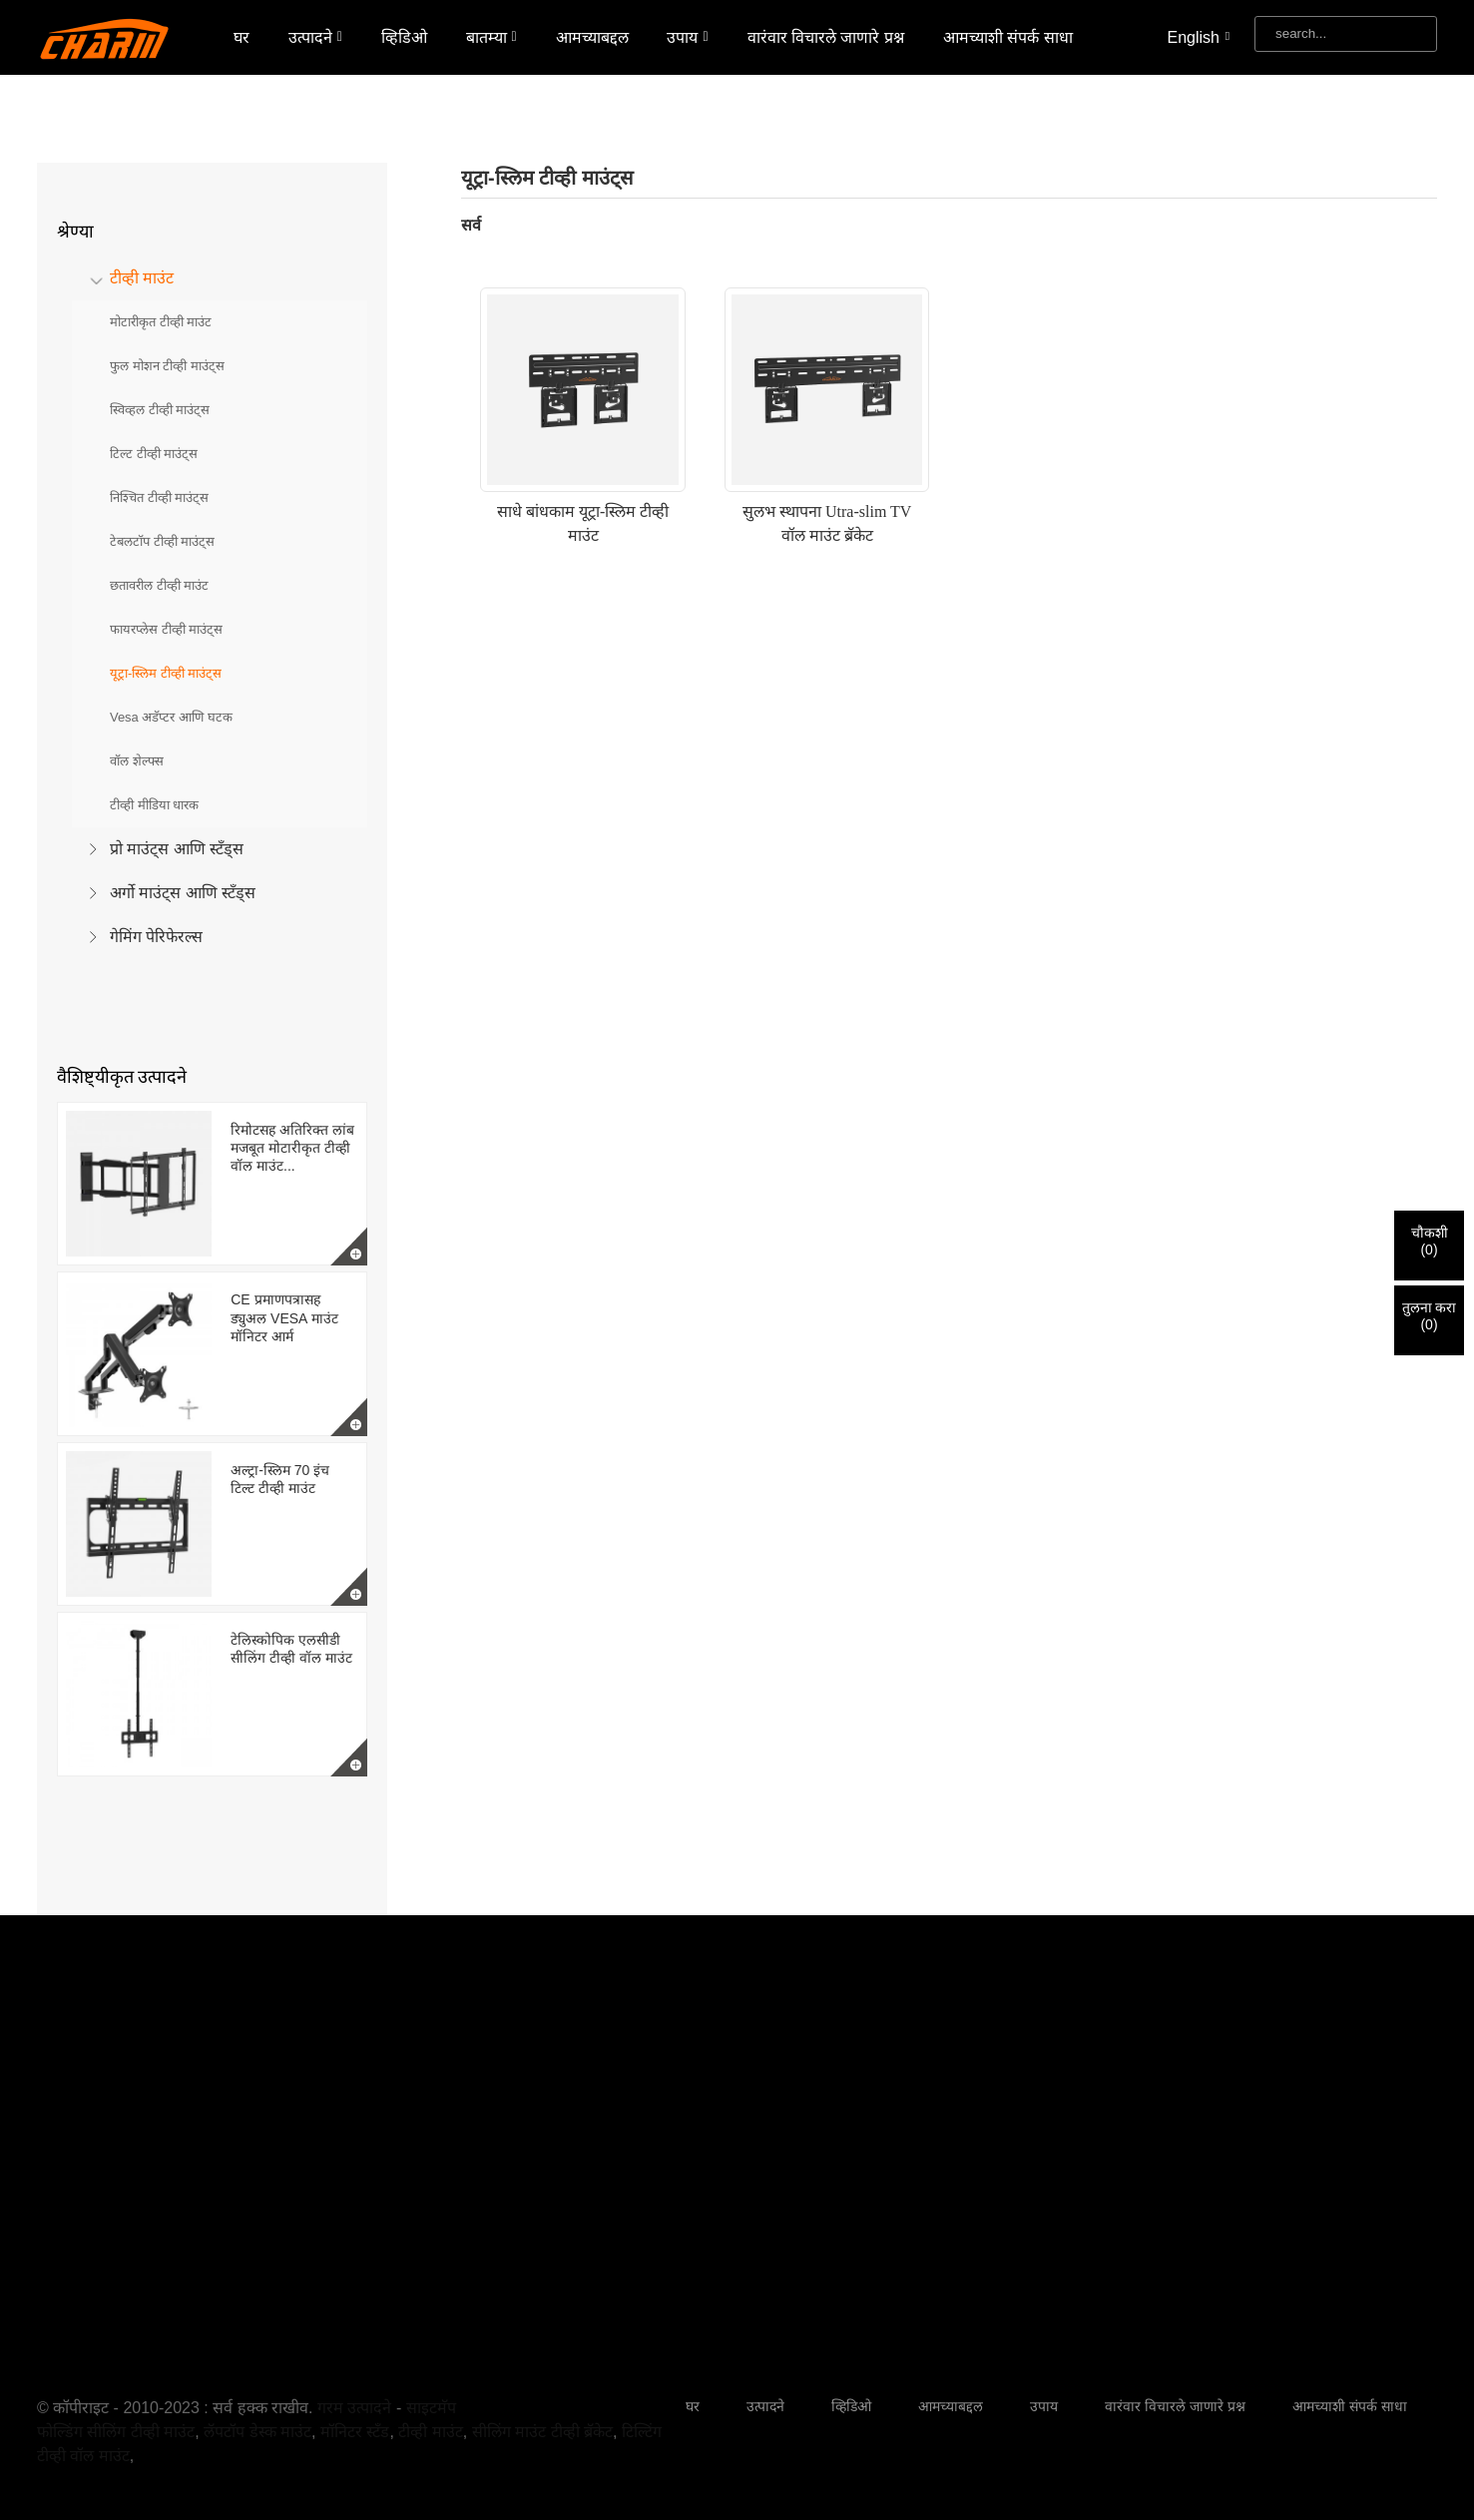 The image size is (1474, 2520). I want to click on निश्चित टीव्ही माउंट्स, so click(159, 497).